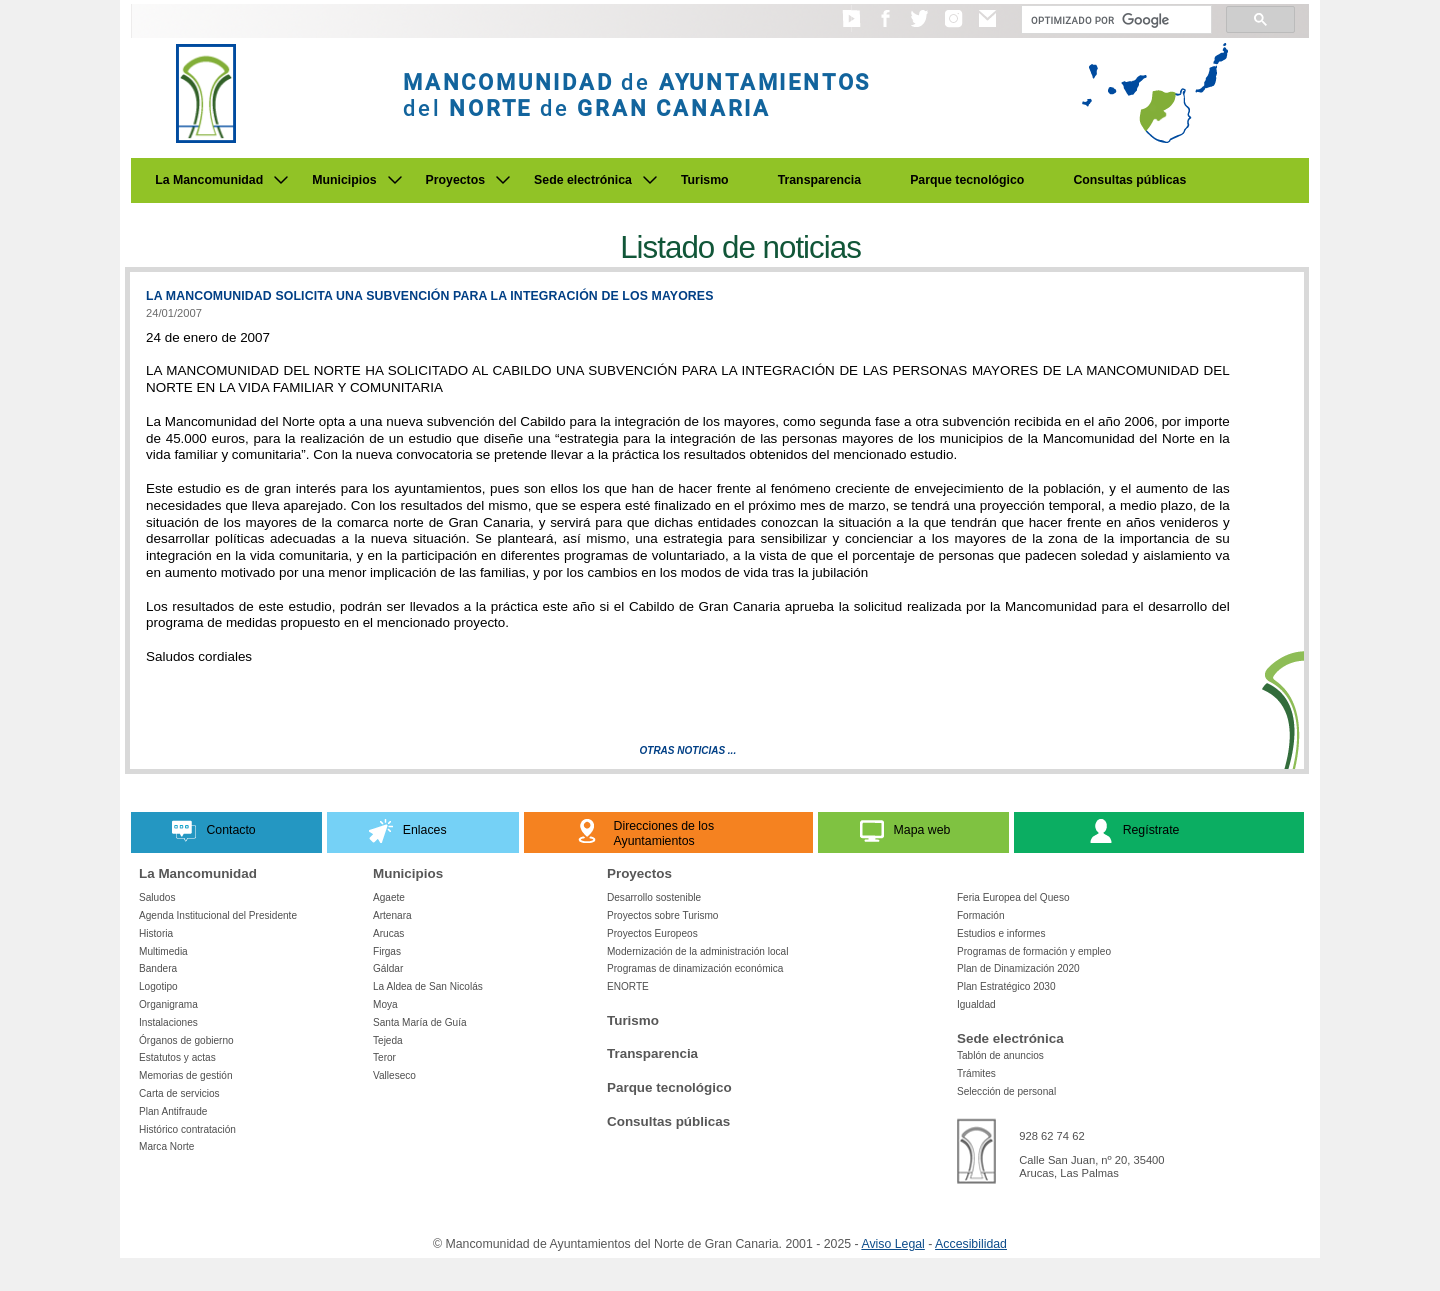  Describe the element at coordinates (1013, 897) in the screenshot. I see `Feria Europea del Queso` at that location.